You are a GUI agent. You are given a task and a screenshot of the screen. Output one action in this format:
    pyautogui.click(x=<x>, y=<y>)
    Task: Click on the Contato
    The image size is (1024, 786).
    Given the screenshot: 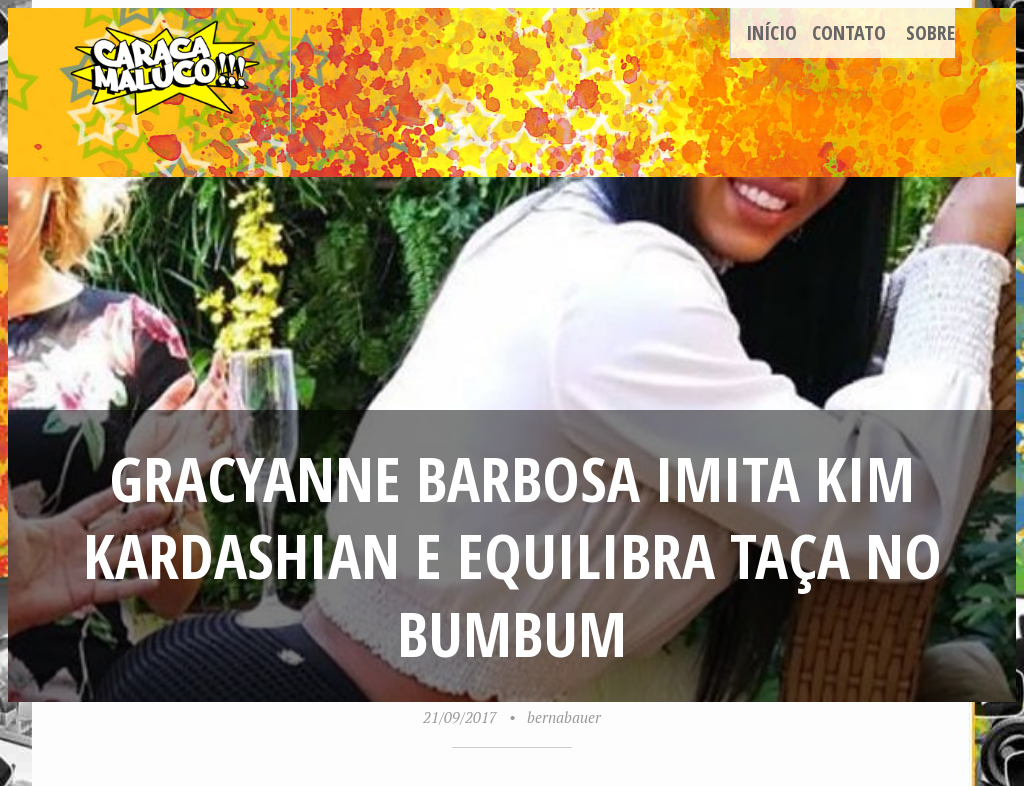 What is the action you would take?
    pyautogui.click(x=849, y=32)
    